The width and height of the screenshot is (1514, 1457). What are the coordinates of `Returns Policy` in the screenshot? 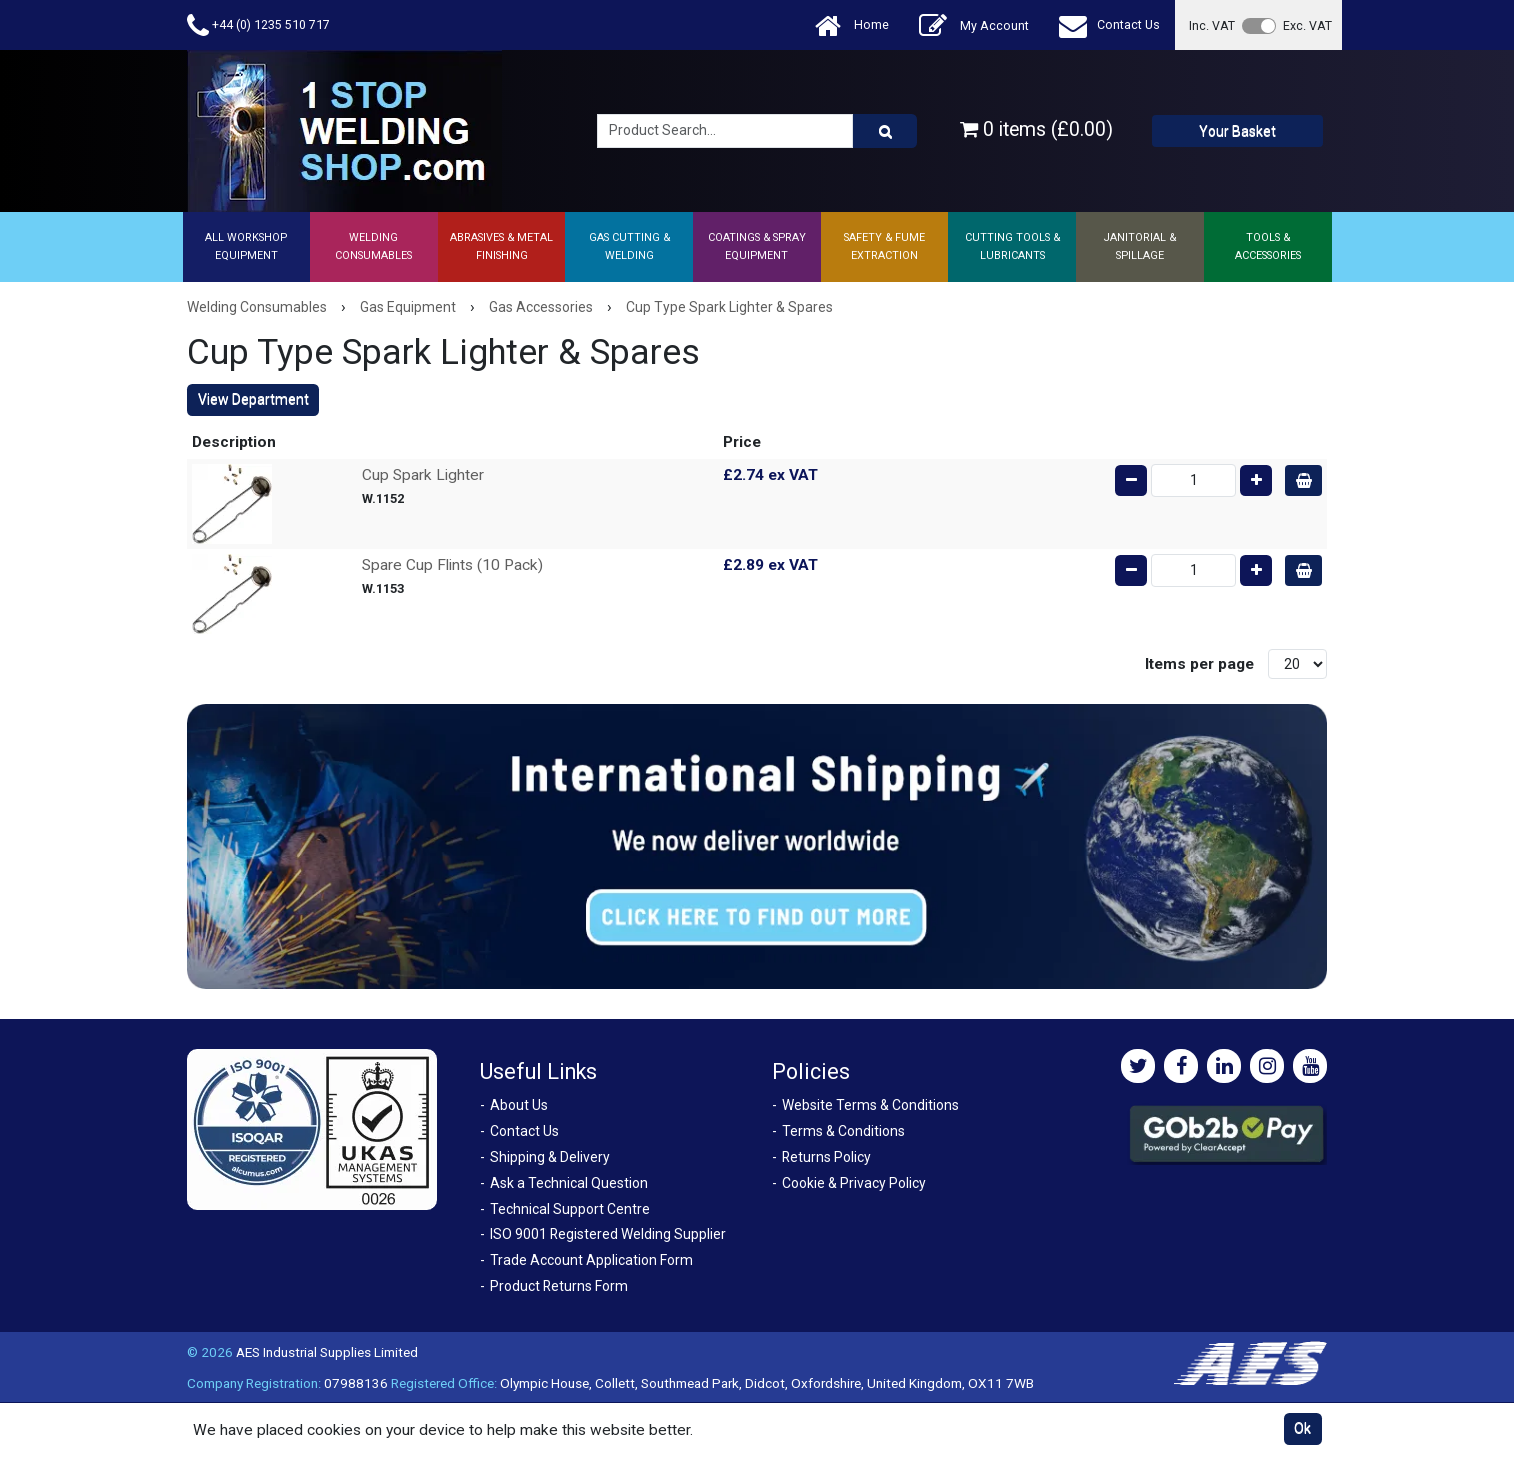 It's located at (826, 1157).